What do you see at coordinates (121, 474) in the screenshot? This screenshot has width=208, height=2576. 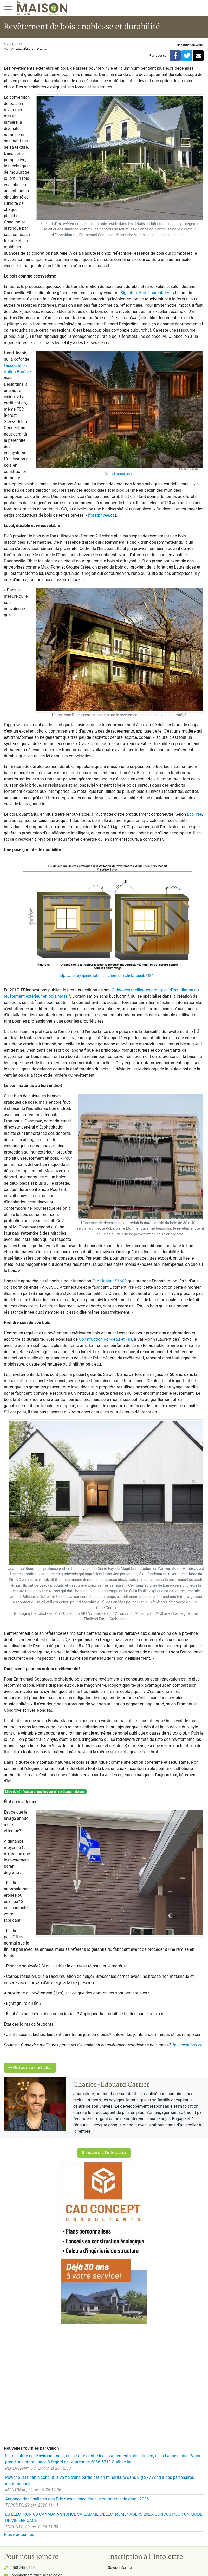 I see `barkhouse.com` at bounding box center [121, 474].